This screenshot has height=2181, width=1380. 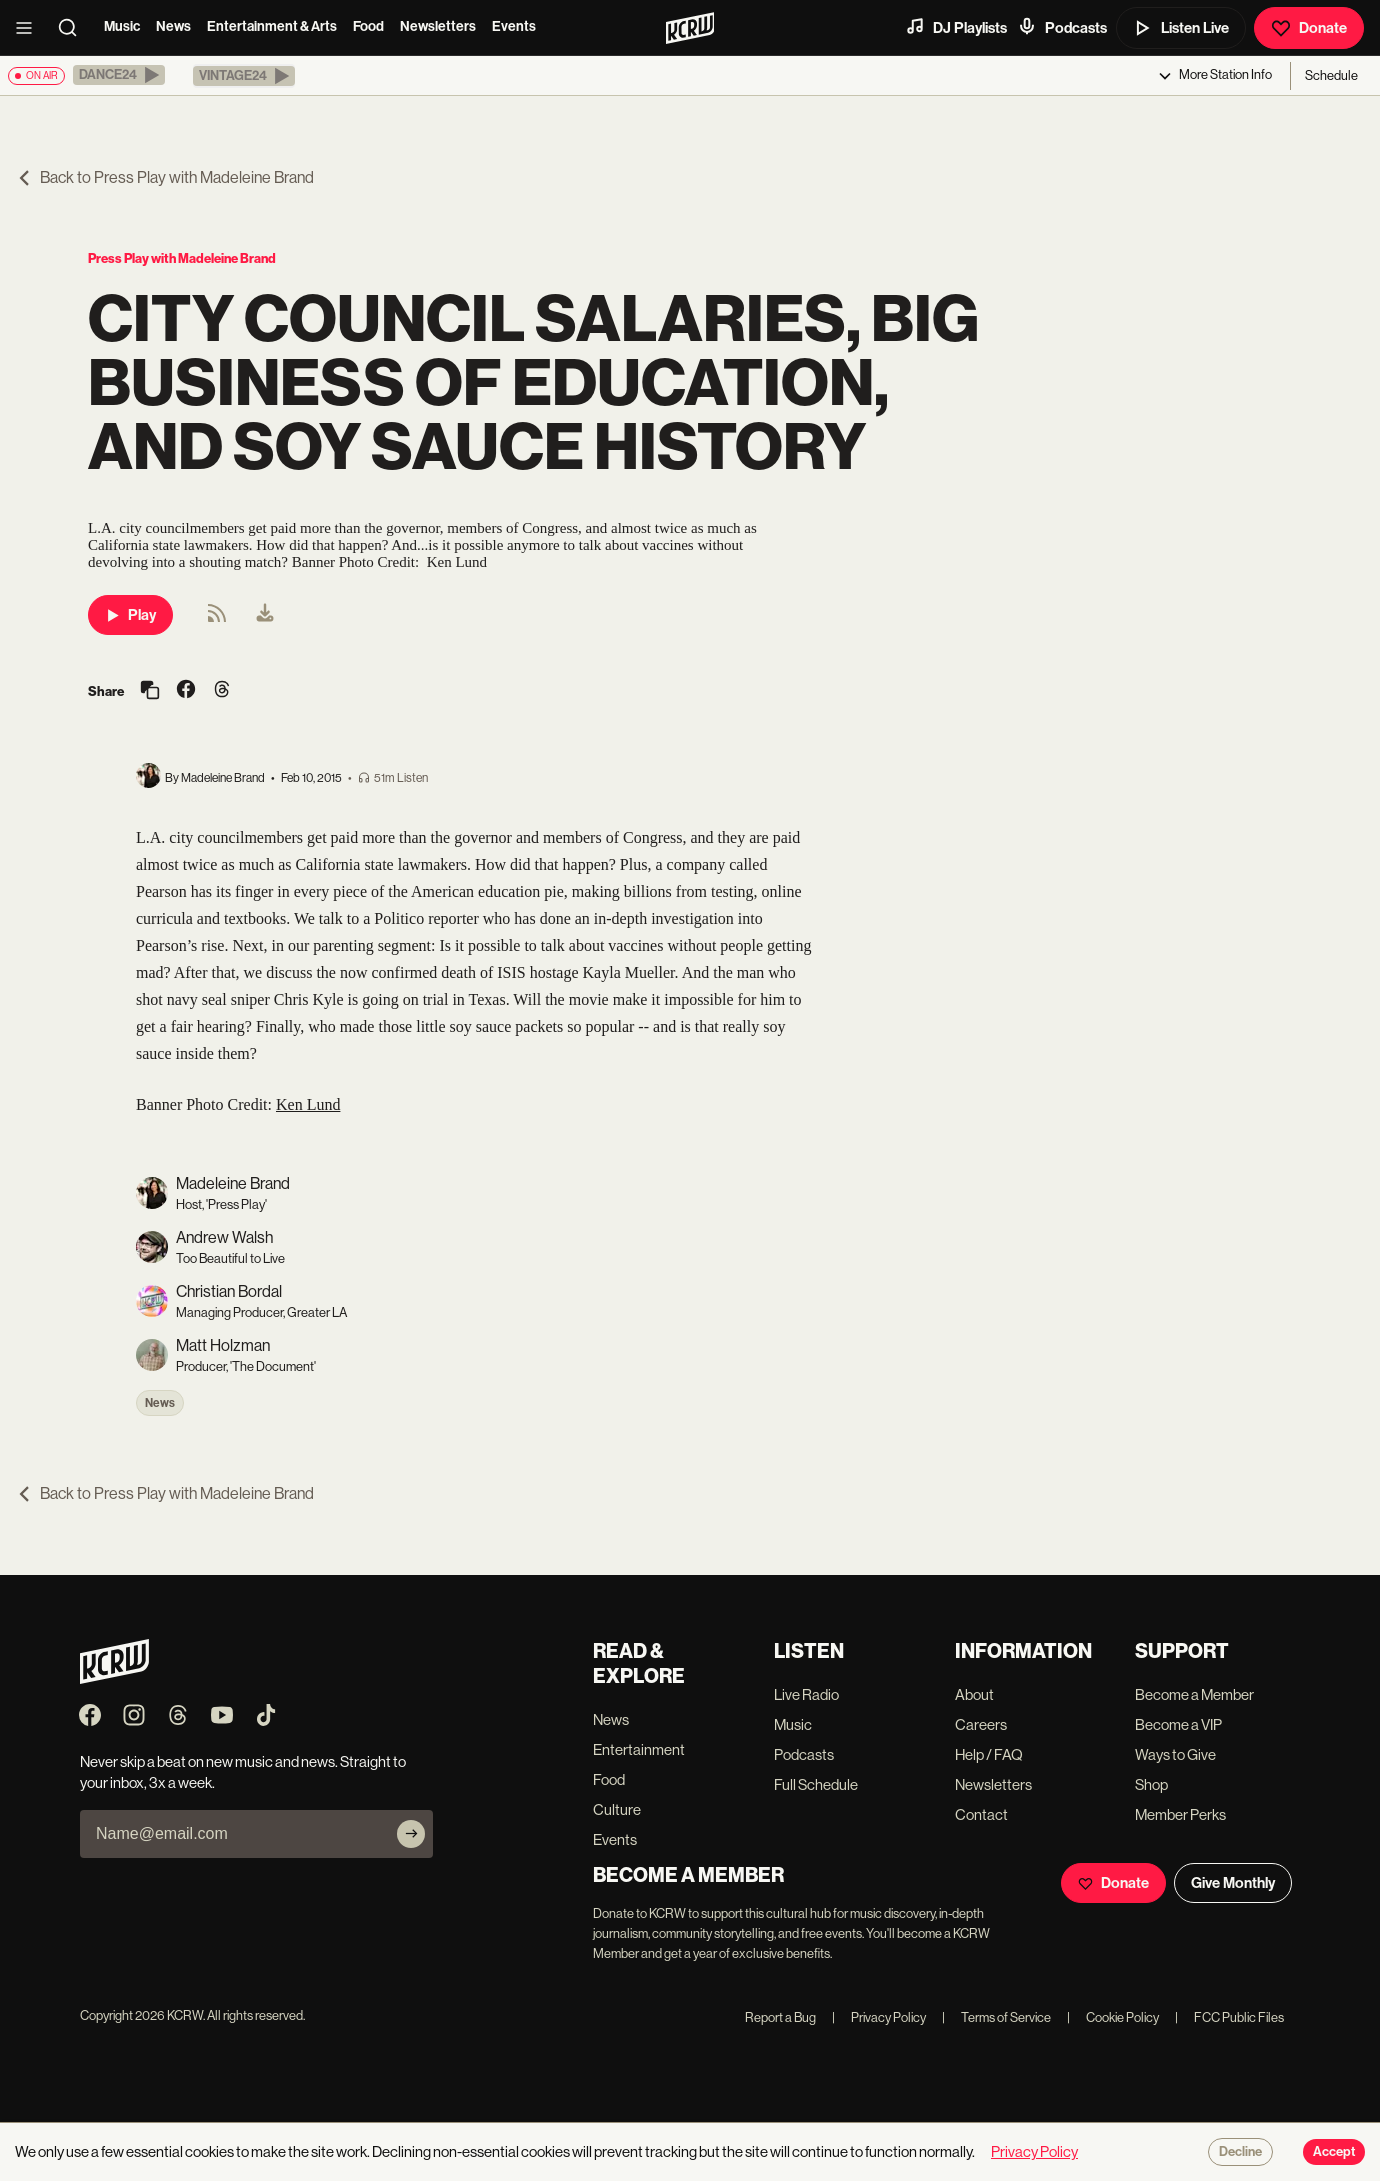 What do you see at coordinates (1113, 2017) in the screenshot?
I see `Cookie Policy` at bounding box center [1113, 2017].